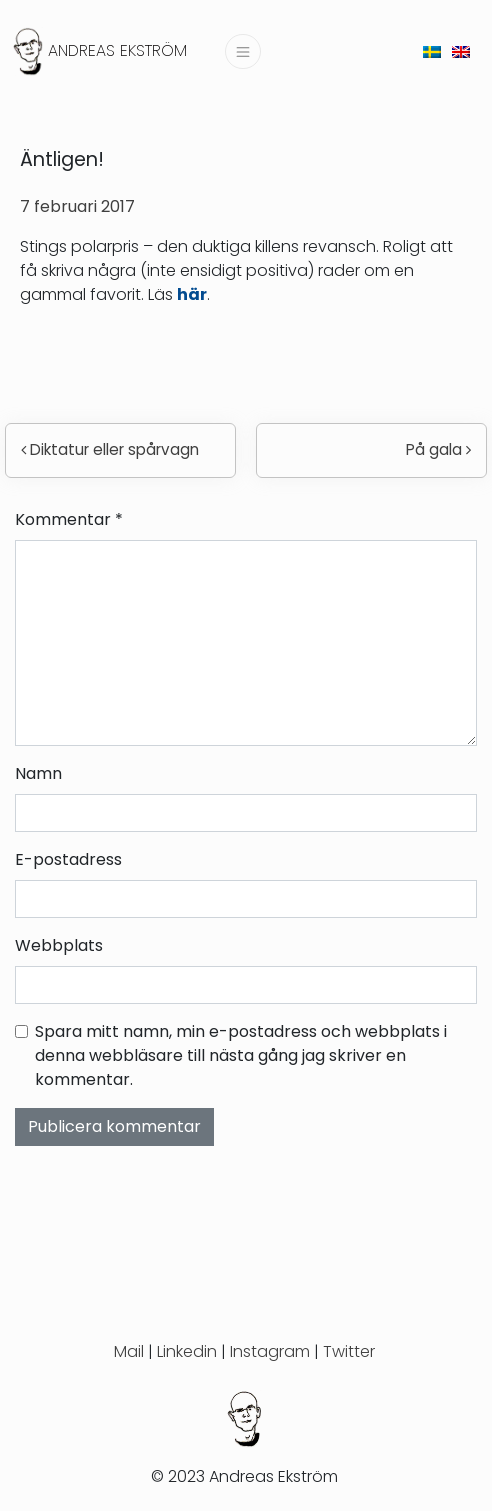 The image size is (492, 1511). Describe the element at coordinates (38, 773) in the screenshot. I see `Namn` at that location.